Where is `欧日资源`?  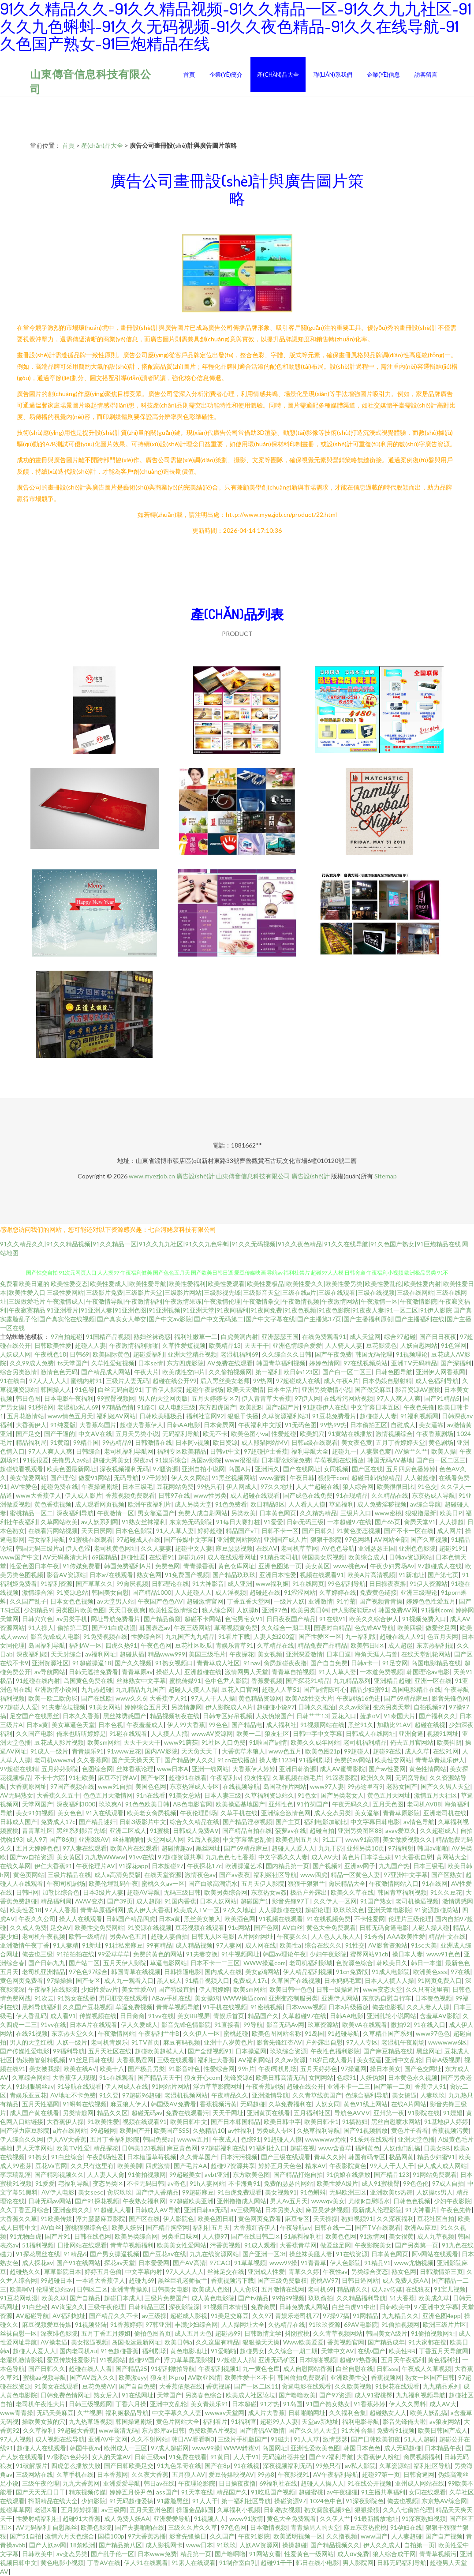 欧日资源 is located at coordinates (225, 1442).